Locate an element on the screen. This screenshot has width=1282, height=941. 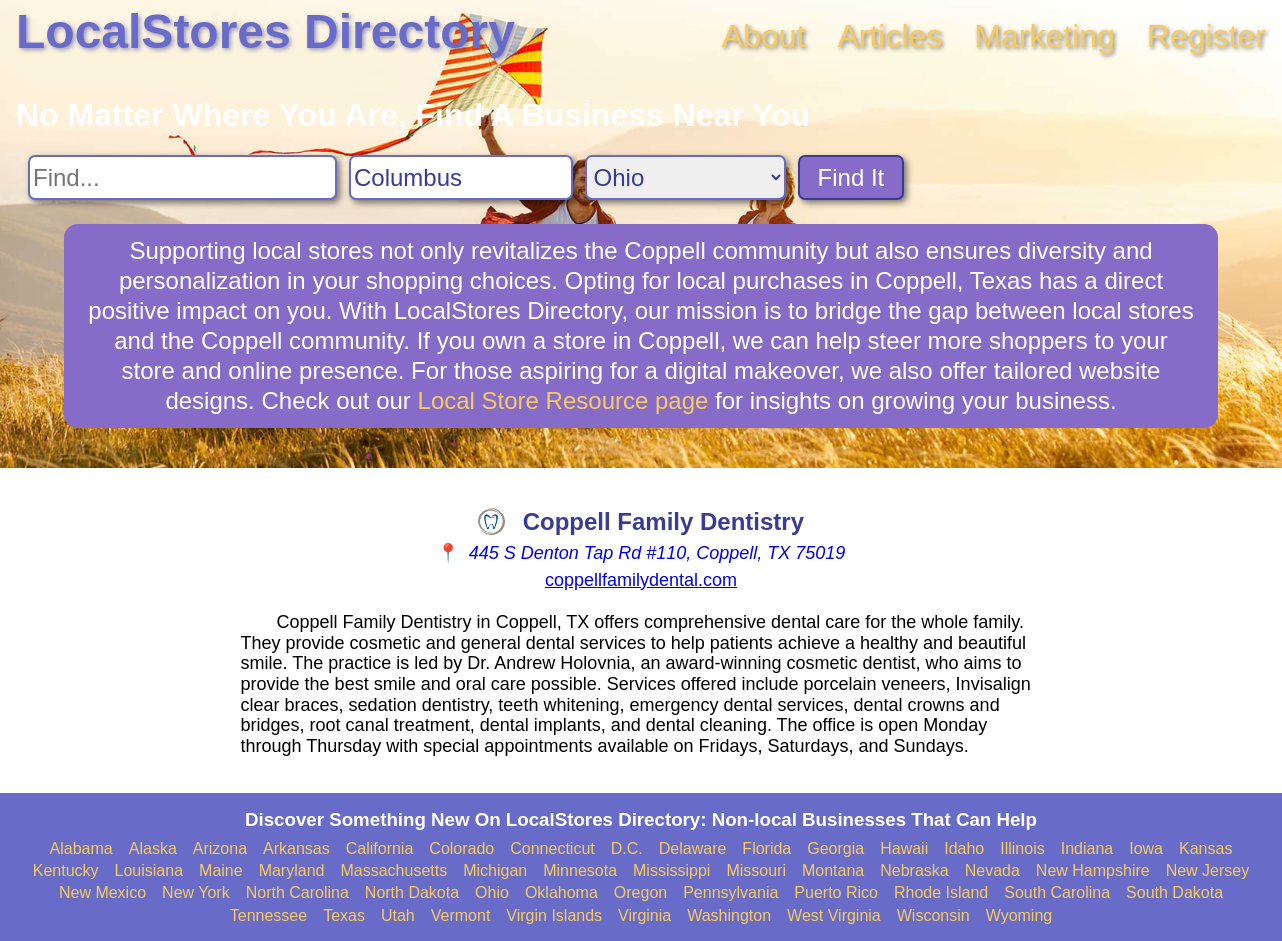
[Search City] is located at coordinates (461, 177).